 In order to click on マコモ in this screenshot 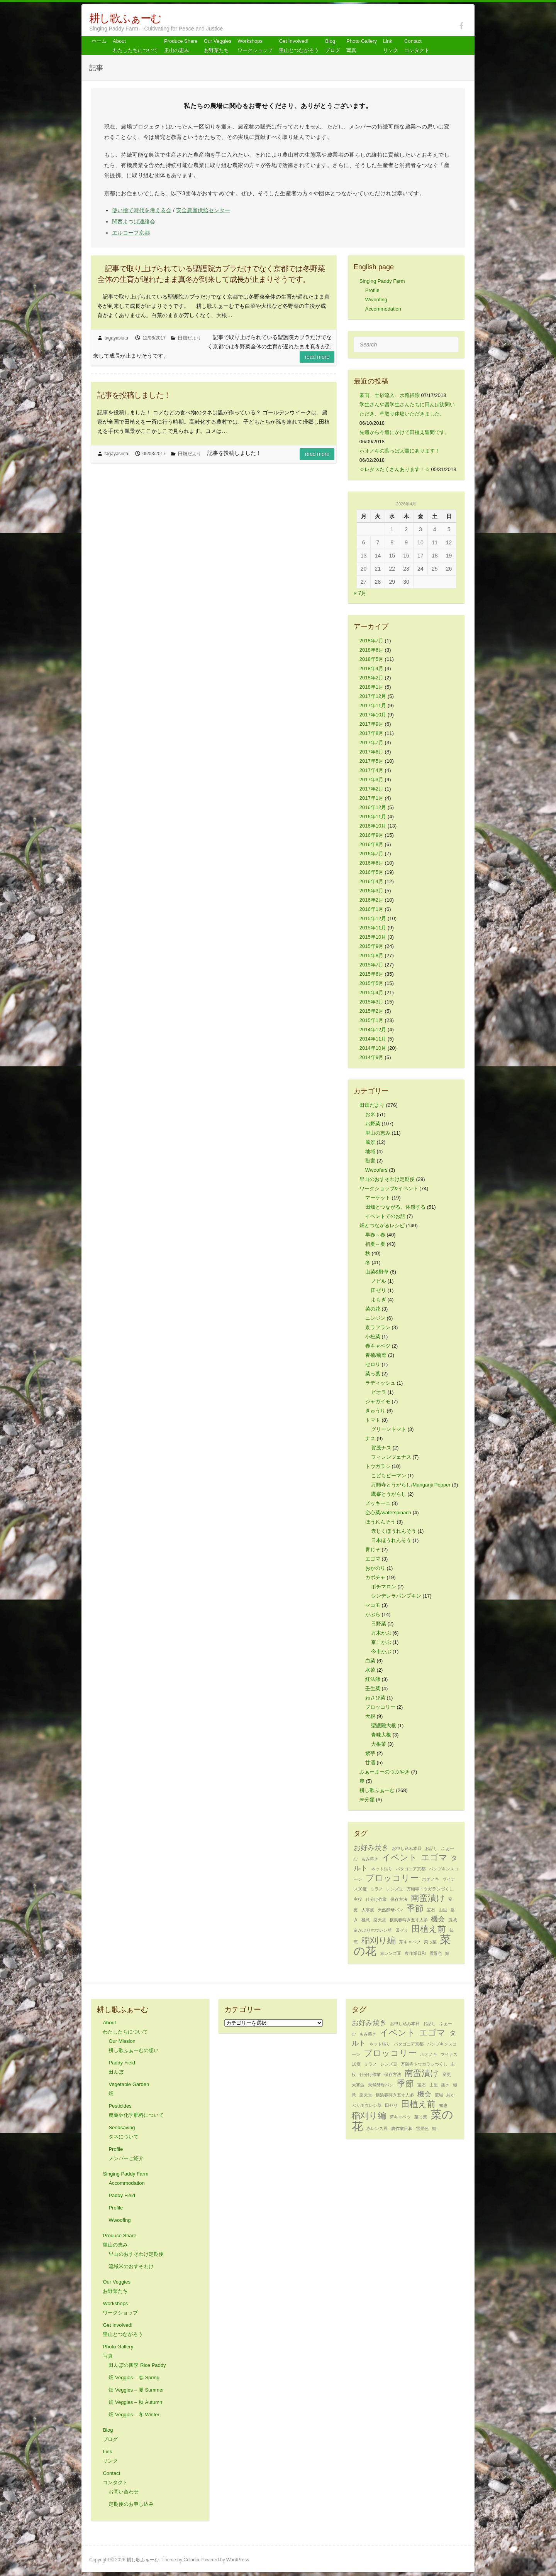, I will do `click(372, 1605)`.